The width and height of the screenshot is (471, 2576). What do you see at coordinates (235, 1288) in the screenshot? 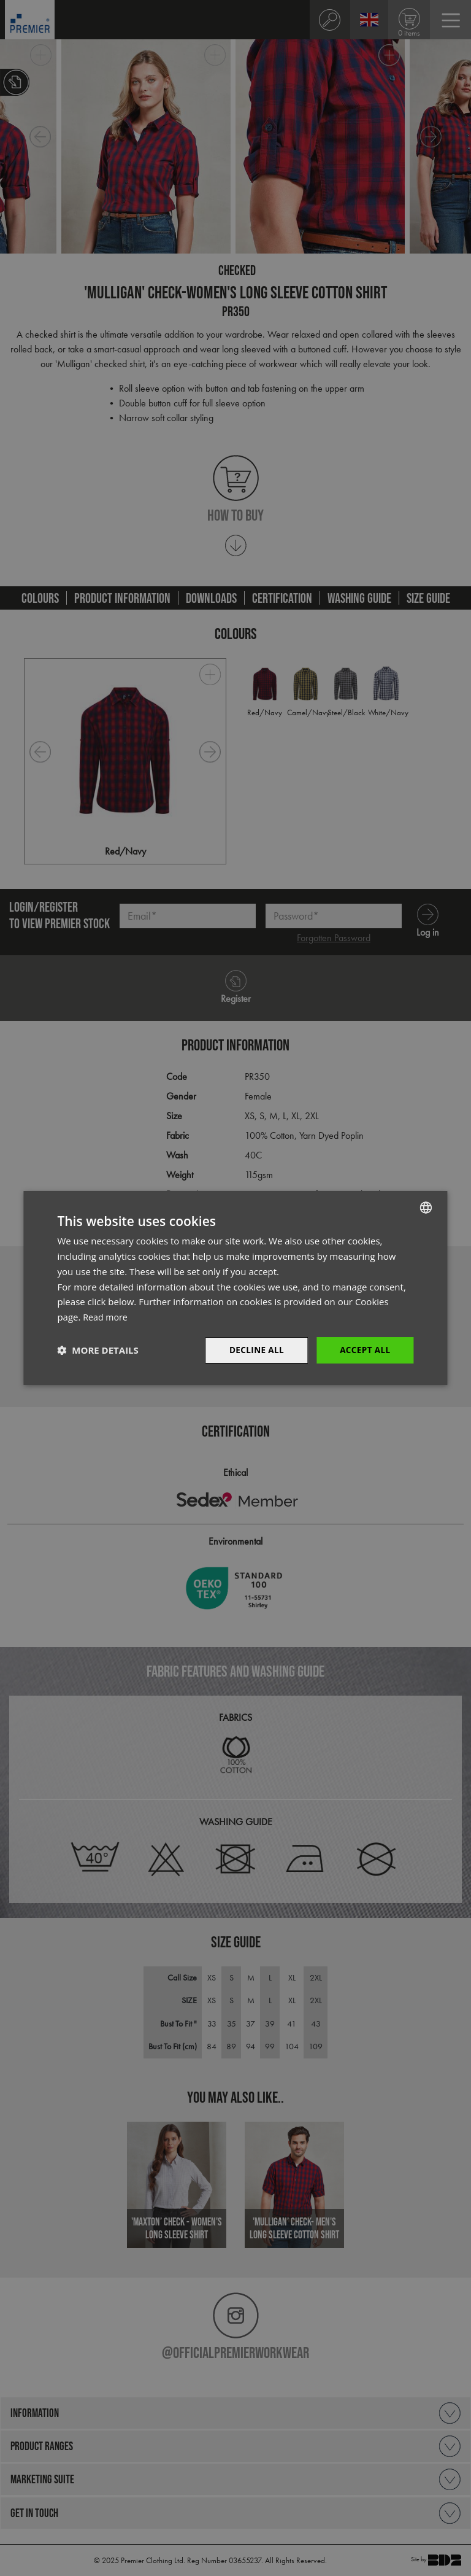
I see `[dialog]` at bounding box center [235, 1288].